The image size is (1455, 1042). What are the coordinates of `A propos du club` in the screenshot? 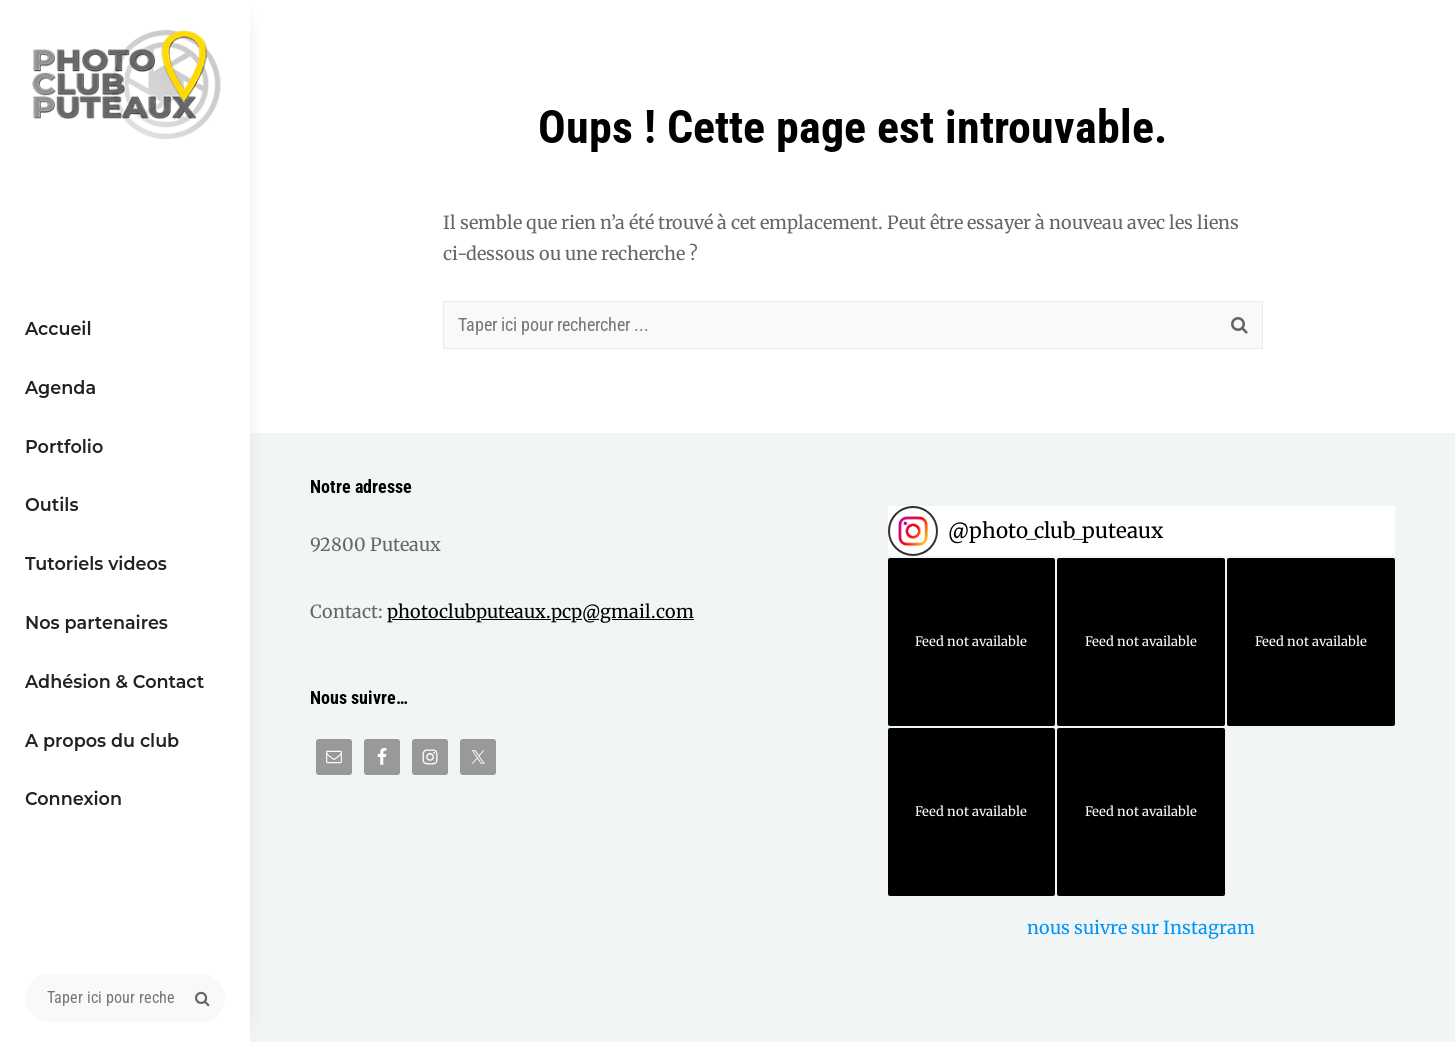 It's located at (102, 740).